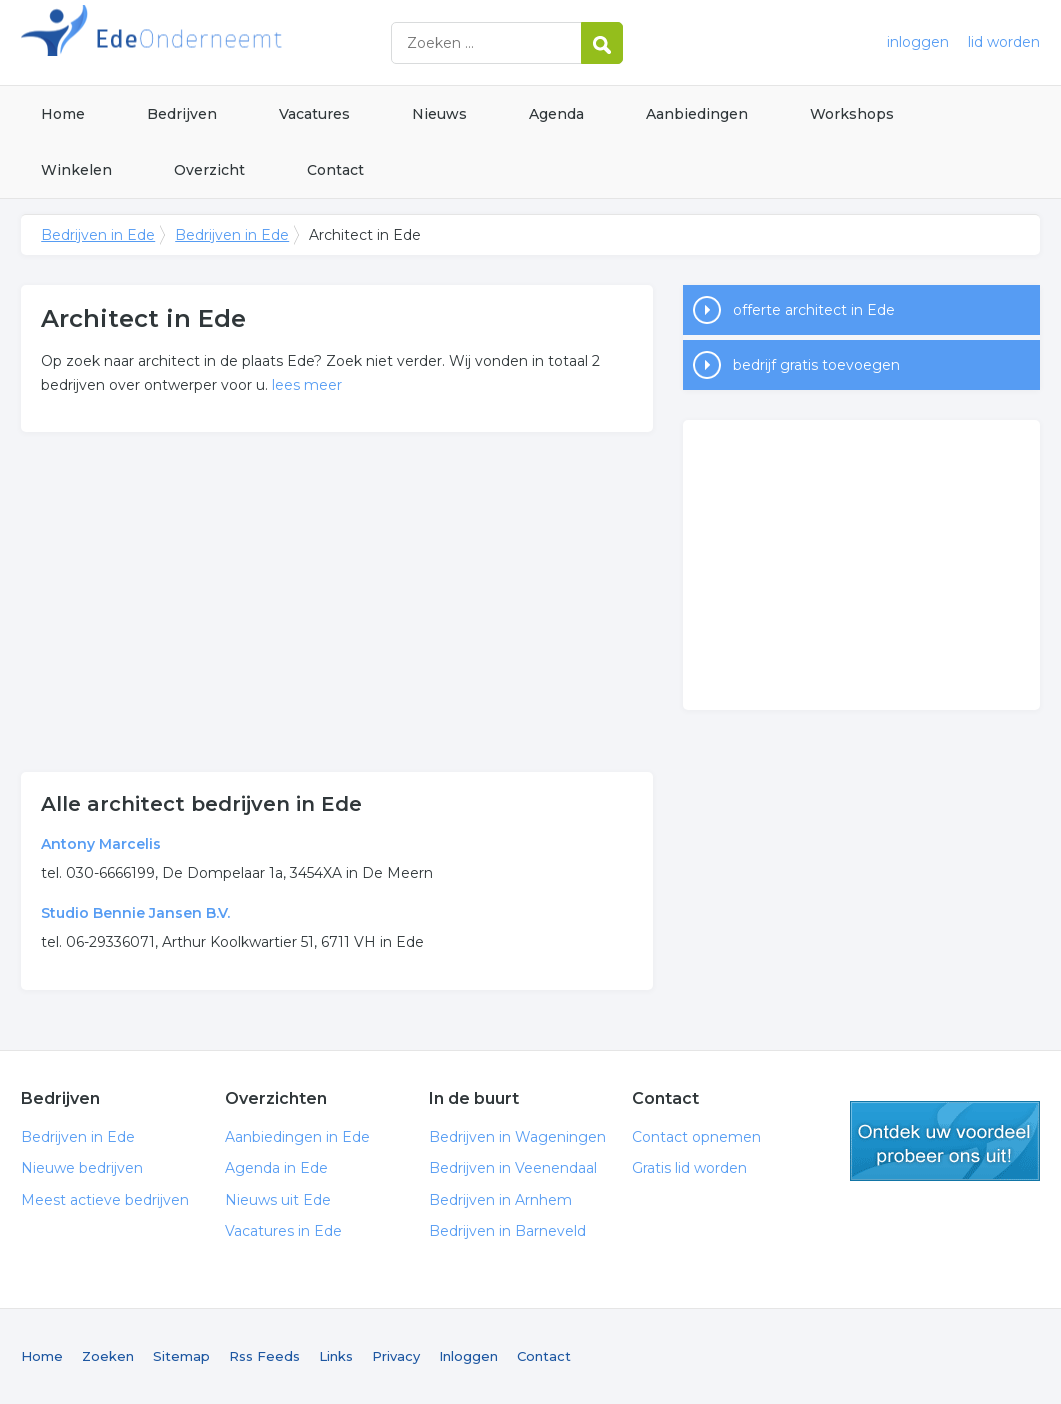 The image size is (1061, 1404). What do you see at coordinates (297, 1137) in the screenshot?
I see `Aanbiedingen in Ede` at bounding box center [297, 1137].